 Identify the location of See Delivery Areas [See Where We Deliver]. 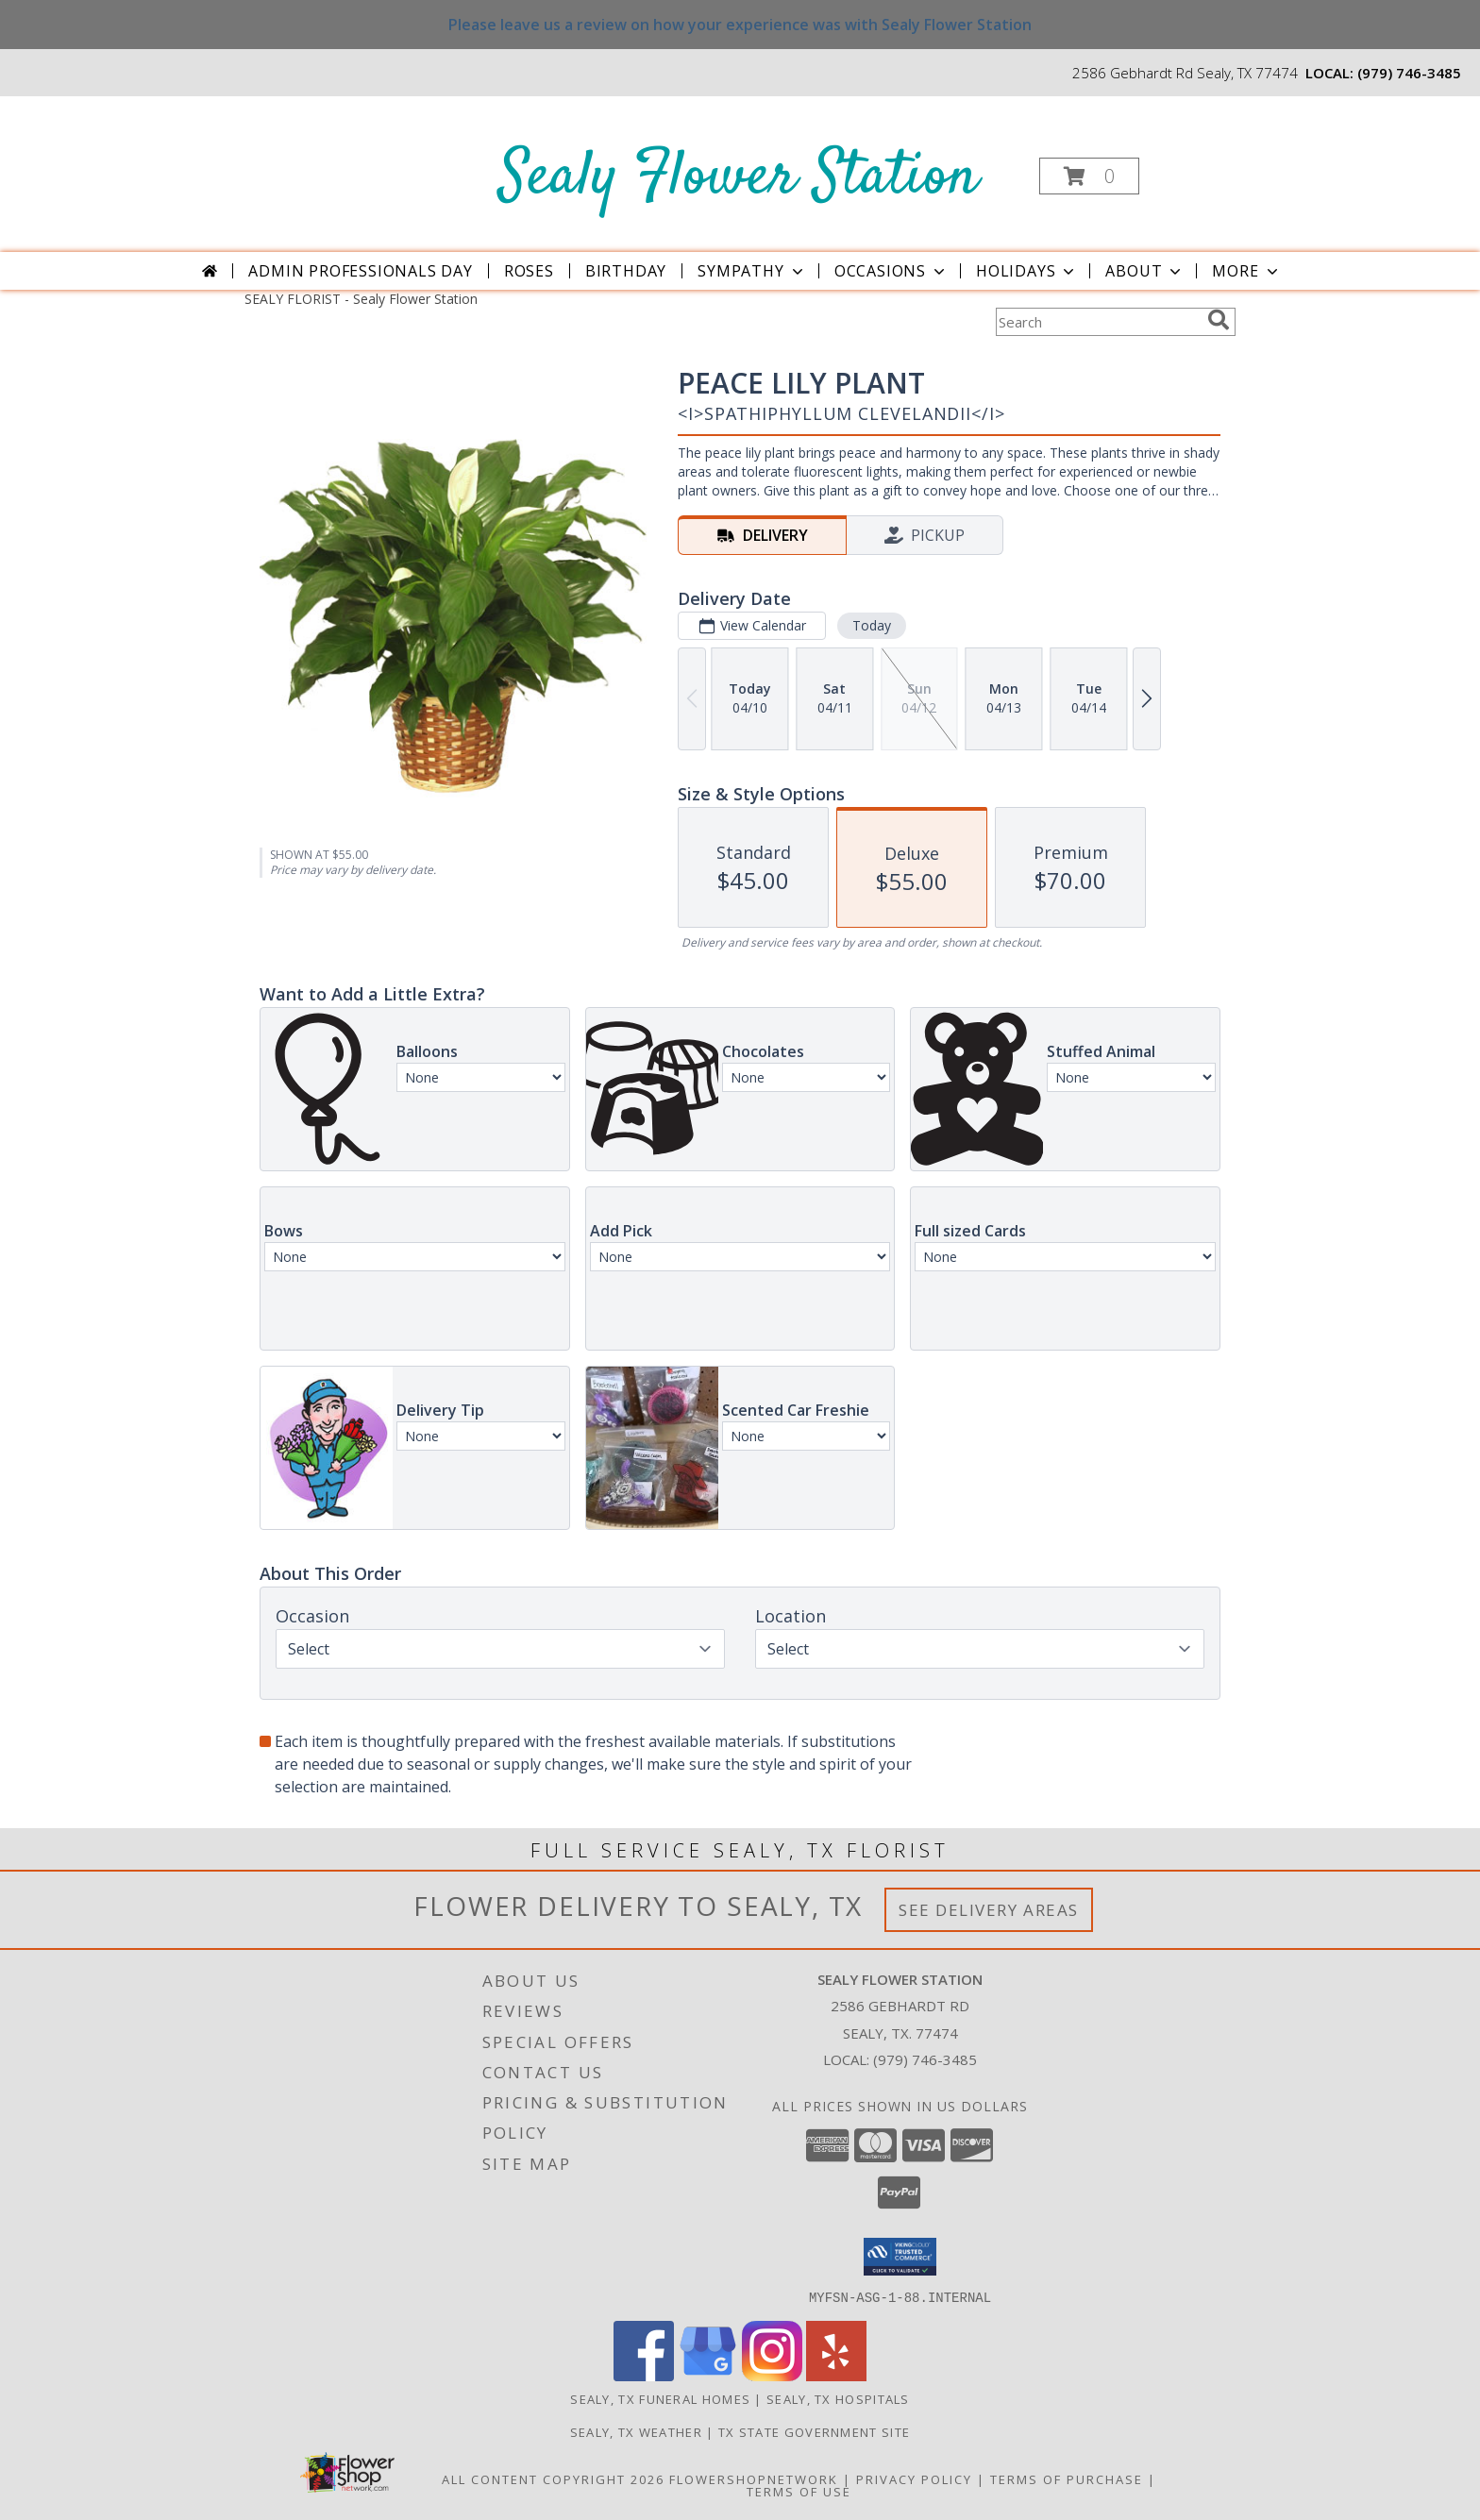
(989, 1910).